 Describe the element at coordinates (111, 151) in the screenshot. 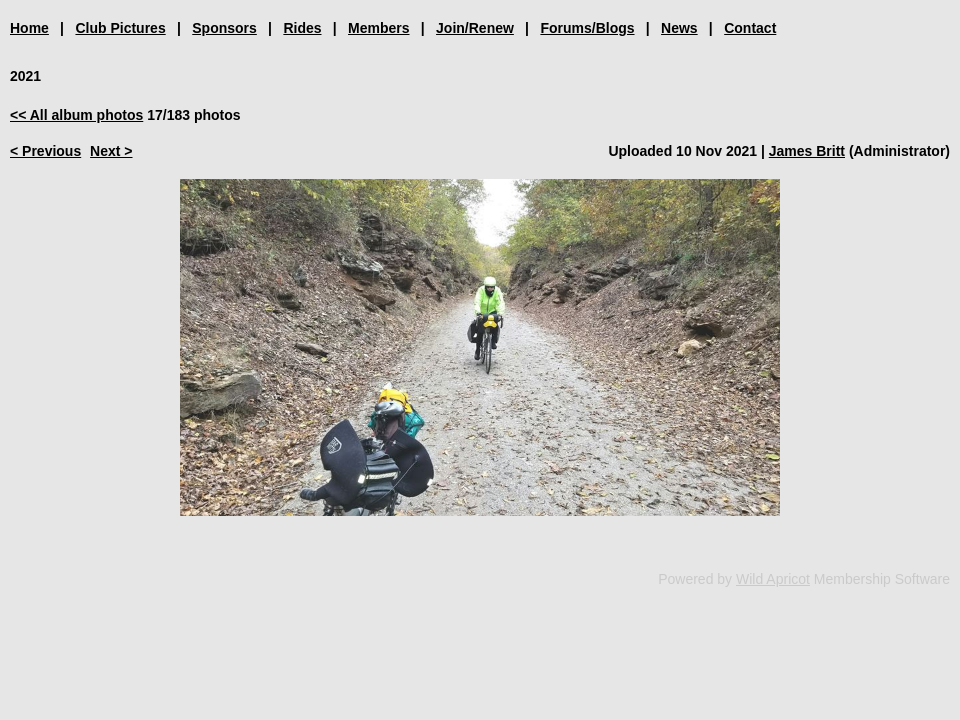

I see `Next >` at that location.